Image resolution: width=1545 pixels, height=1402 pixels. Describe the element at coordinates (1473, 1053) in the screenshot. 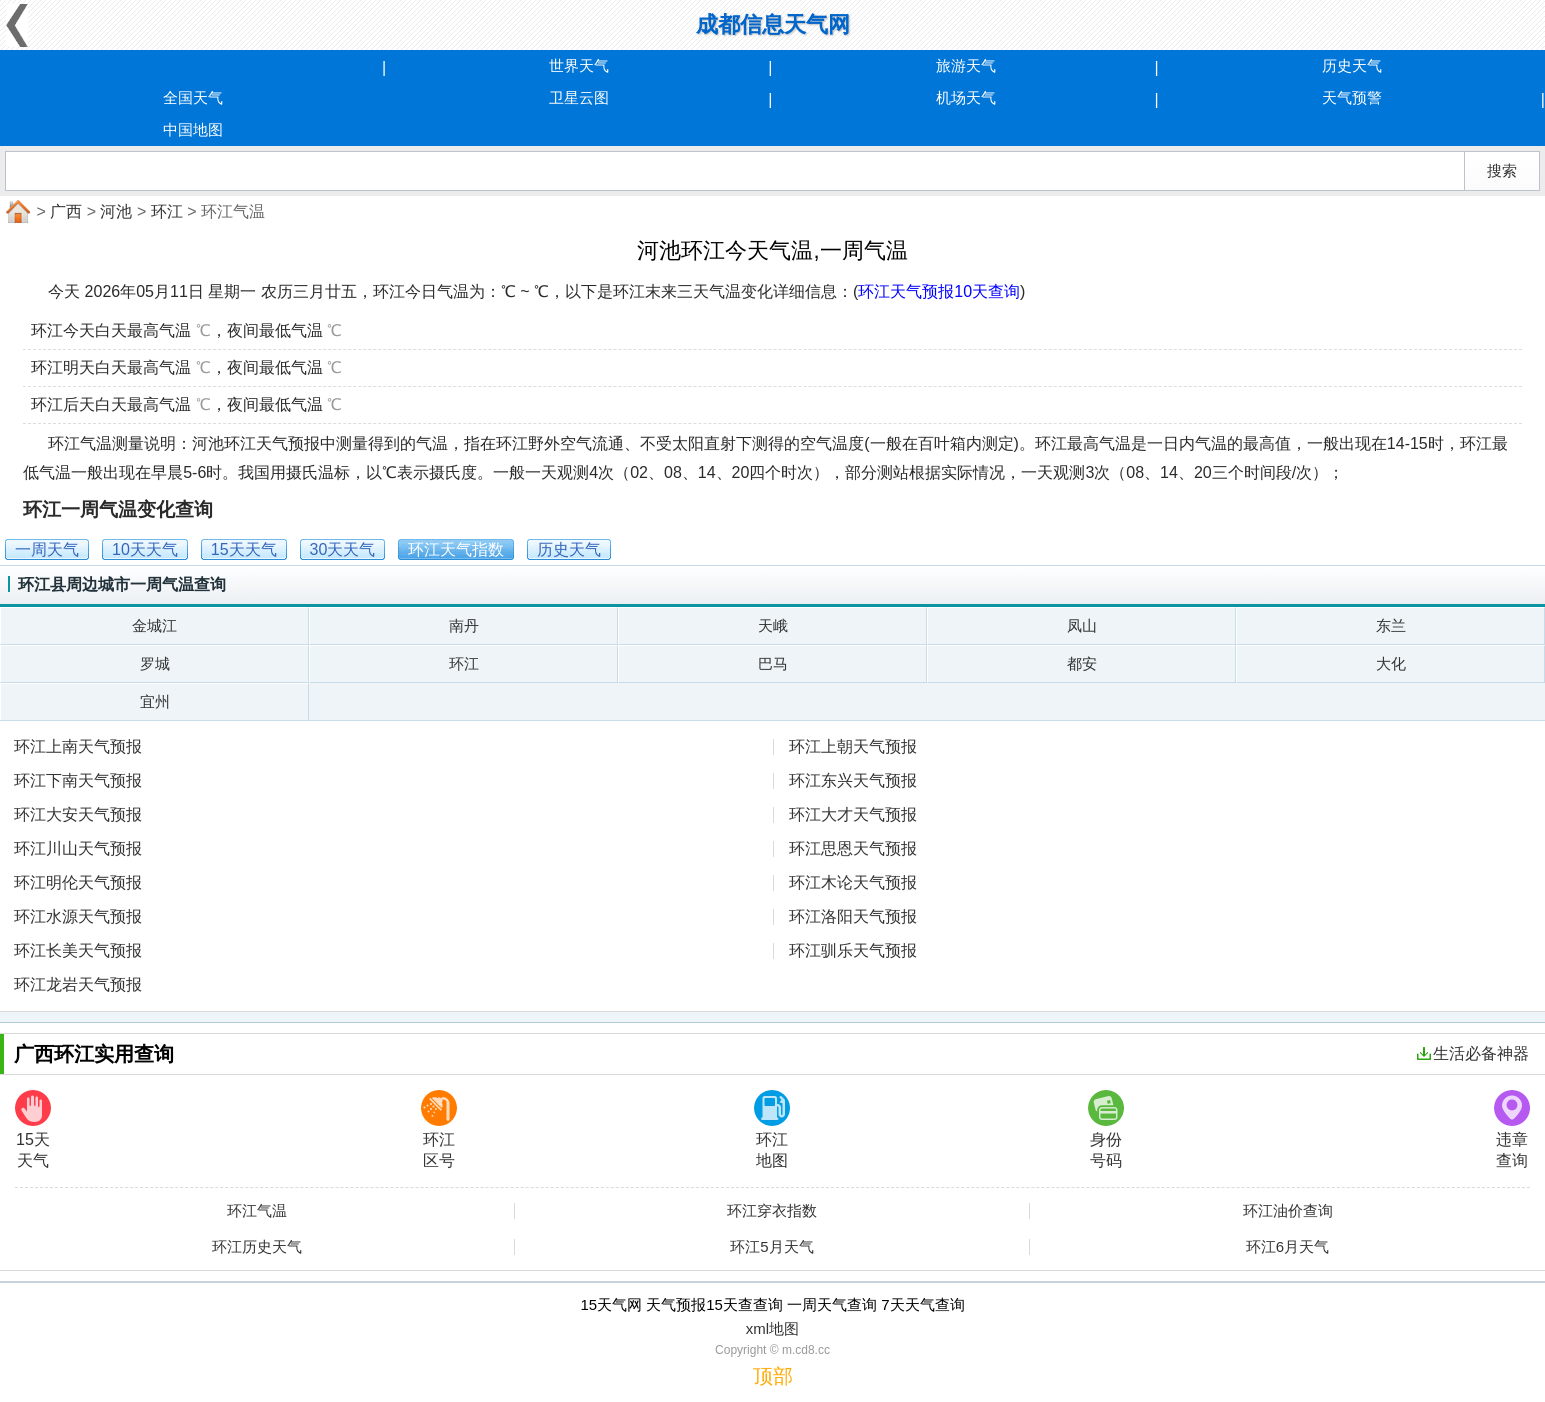

I see `生活必备神器` at that location.